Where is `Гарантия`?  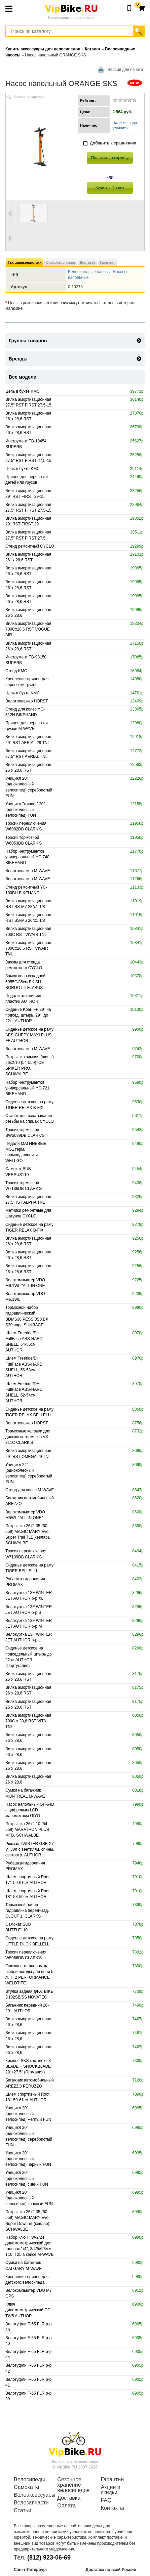 Гарантия is located at coordinates (107, 262).